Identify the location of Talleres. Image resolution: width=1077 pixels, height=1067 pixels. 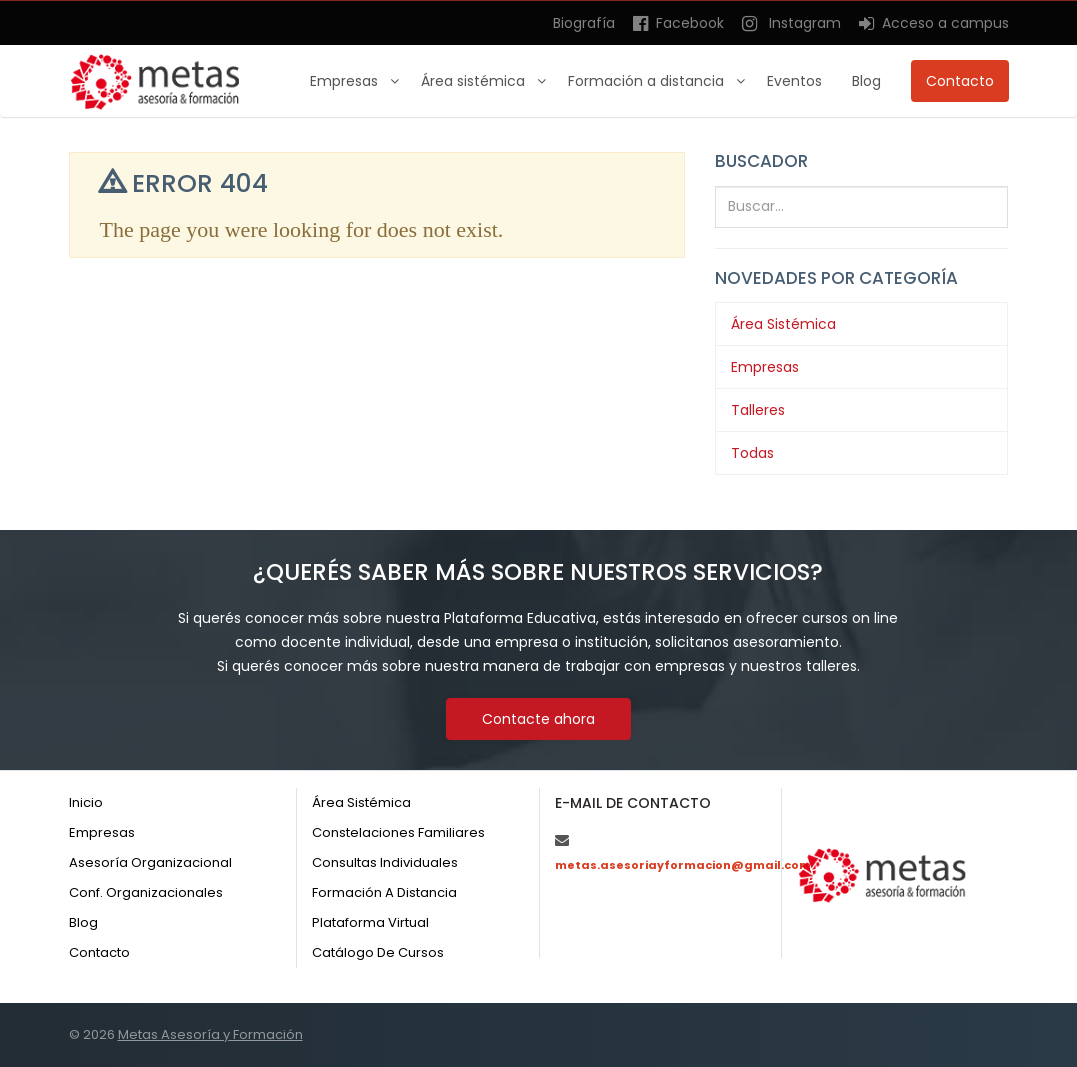
(758, 410).